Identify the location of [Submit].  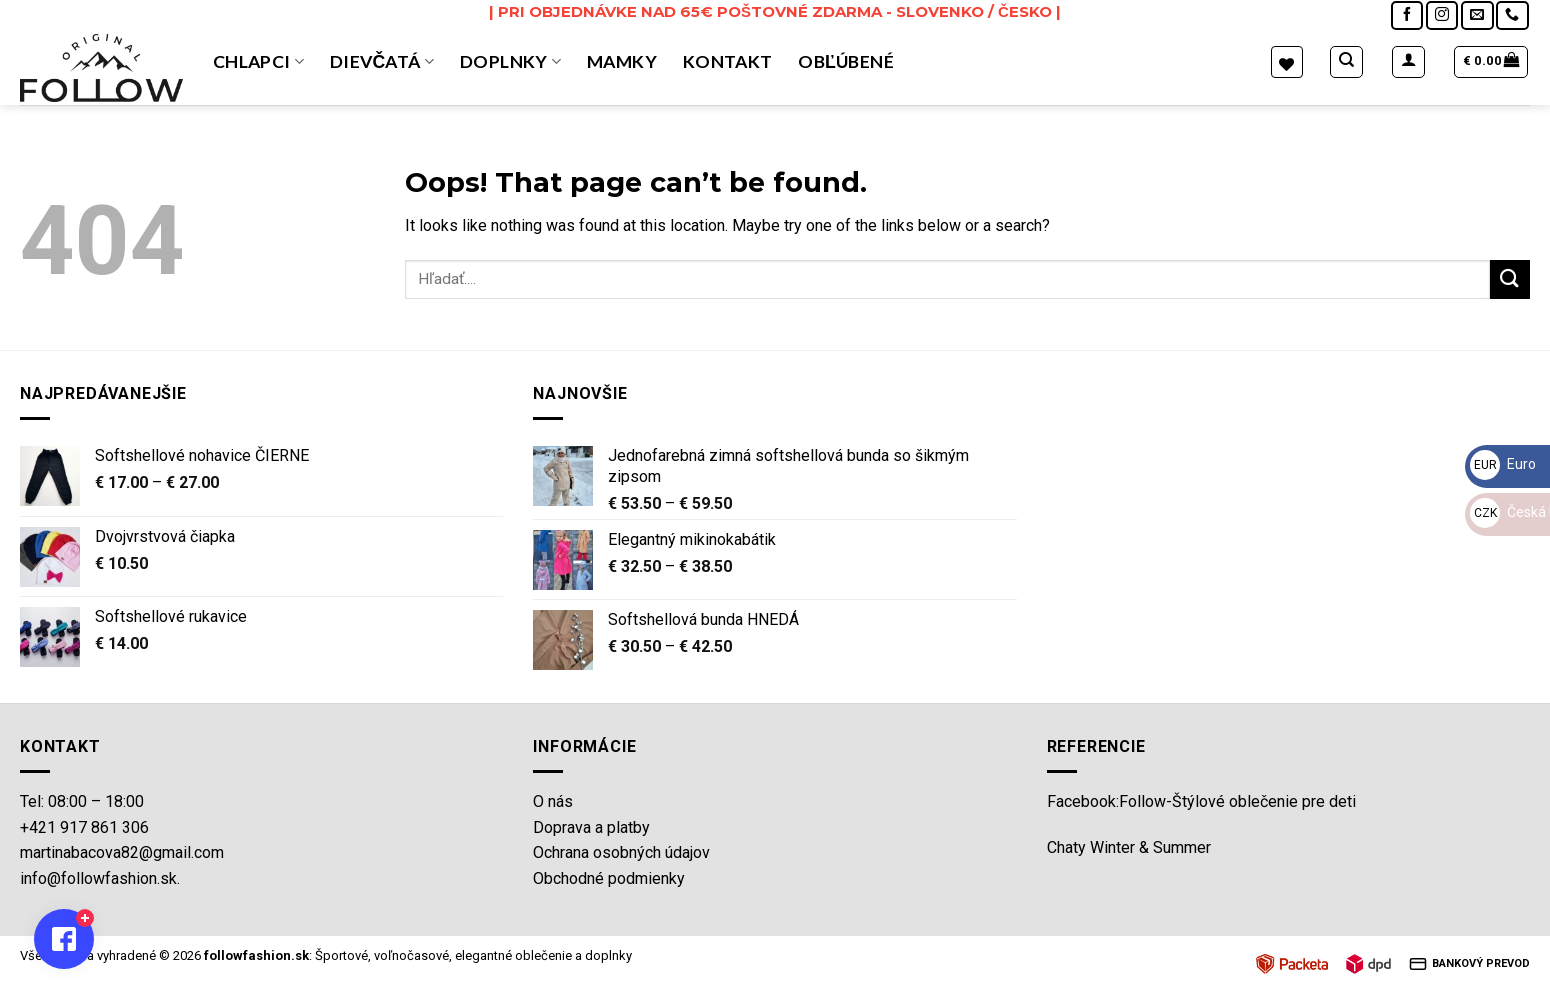
(1510, 279).